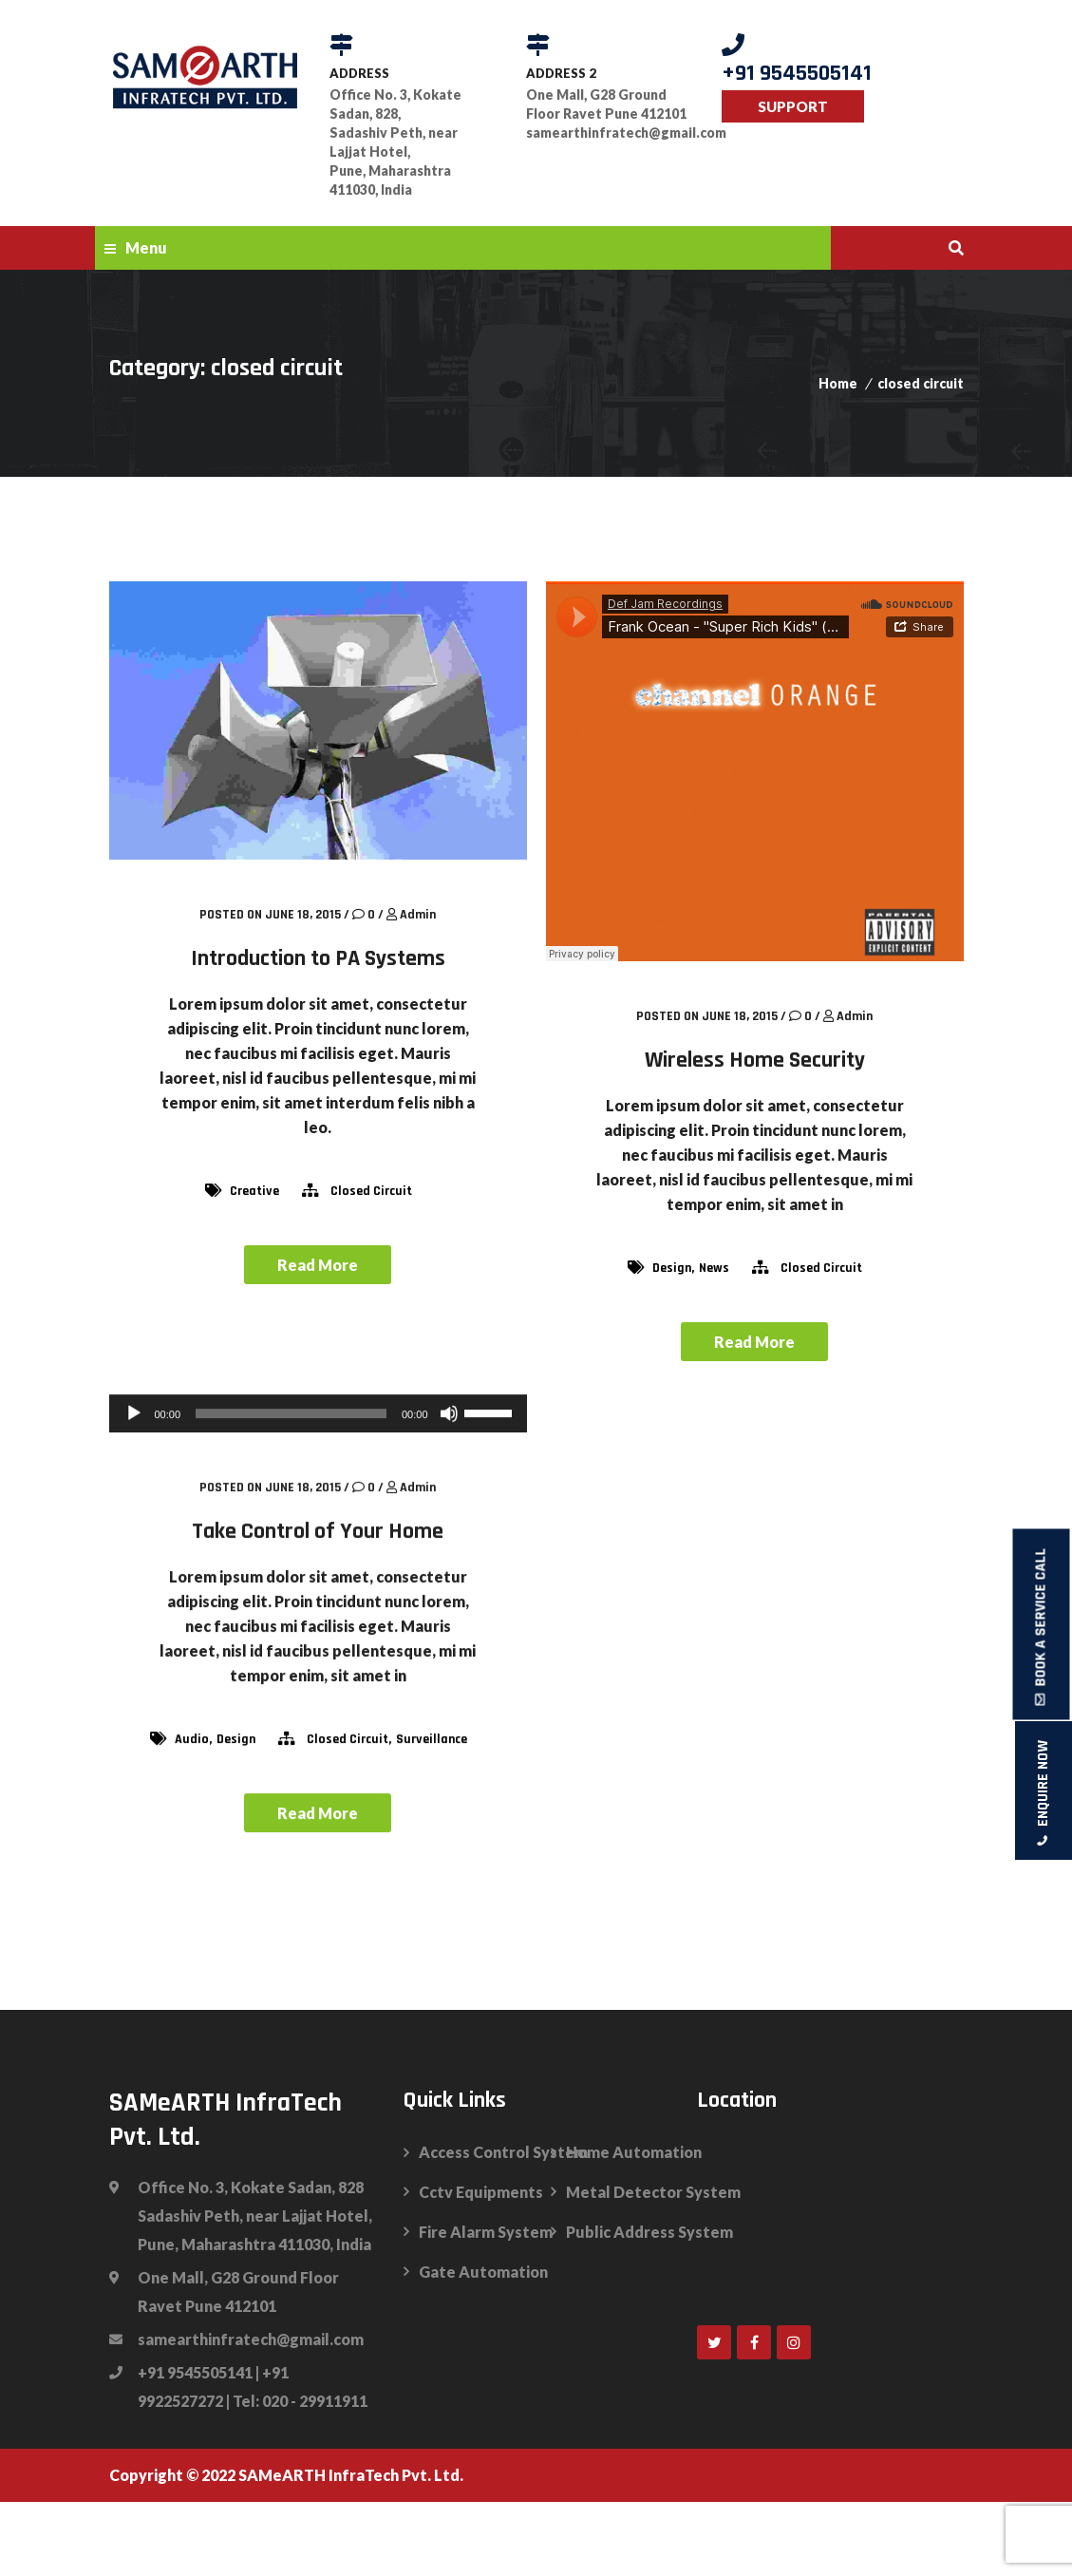 The image size is (1072, 2576). I want to click on Read More, so click(317, 1265).